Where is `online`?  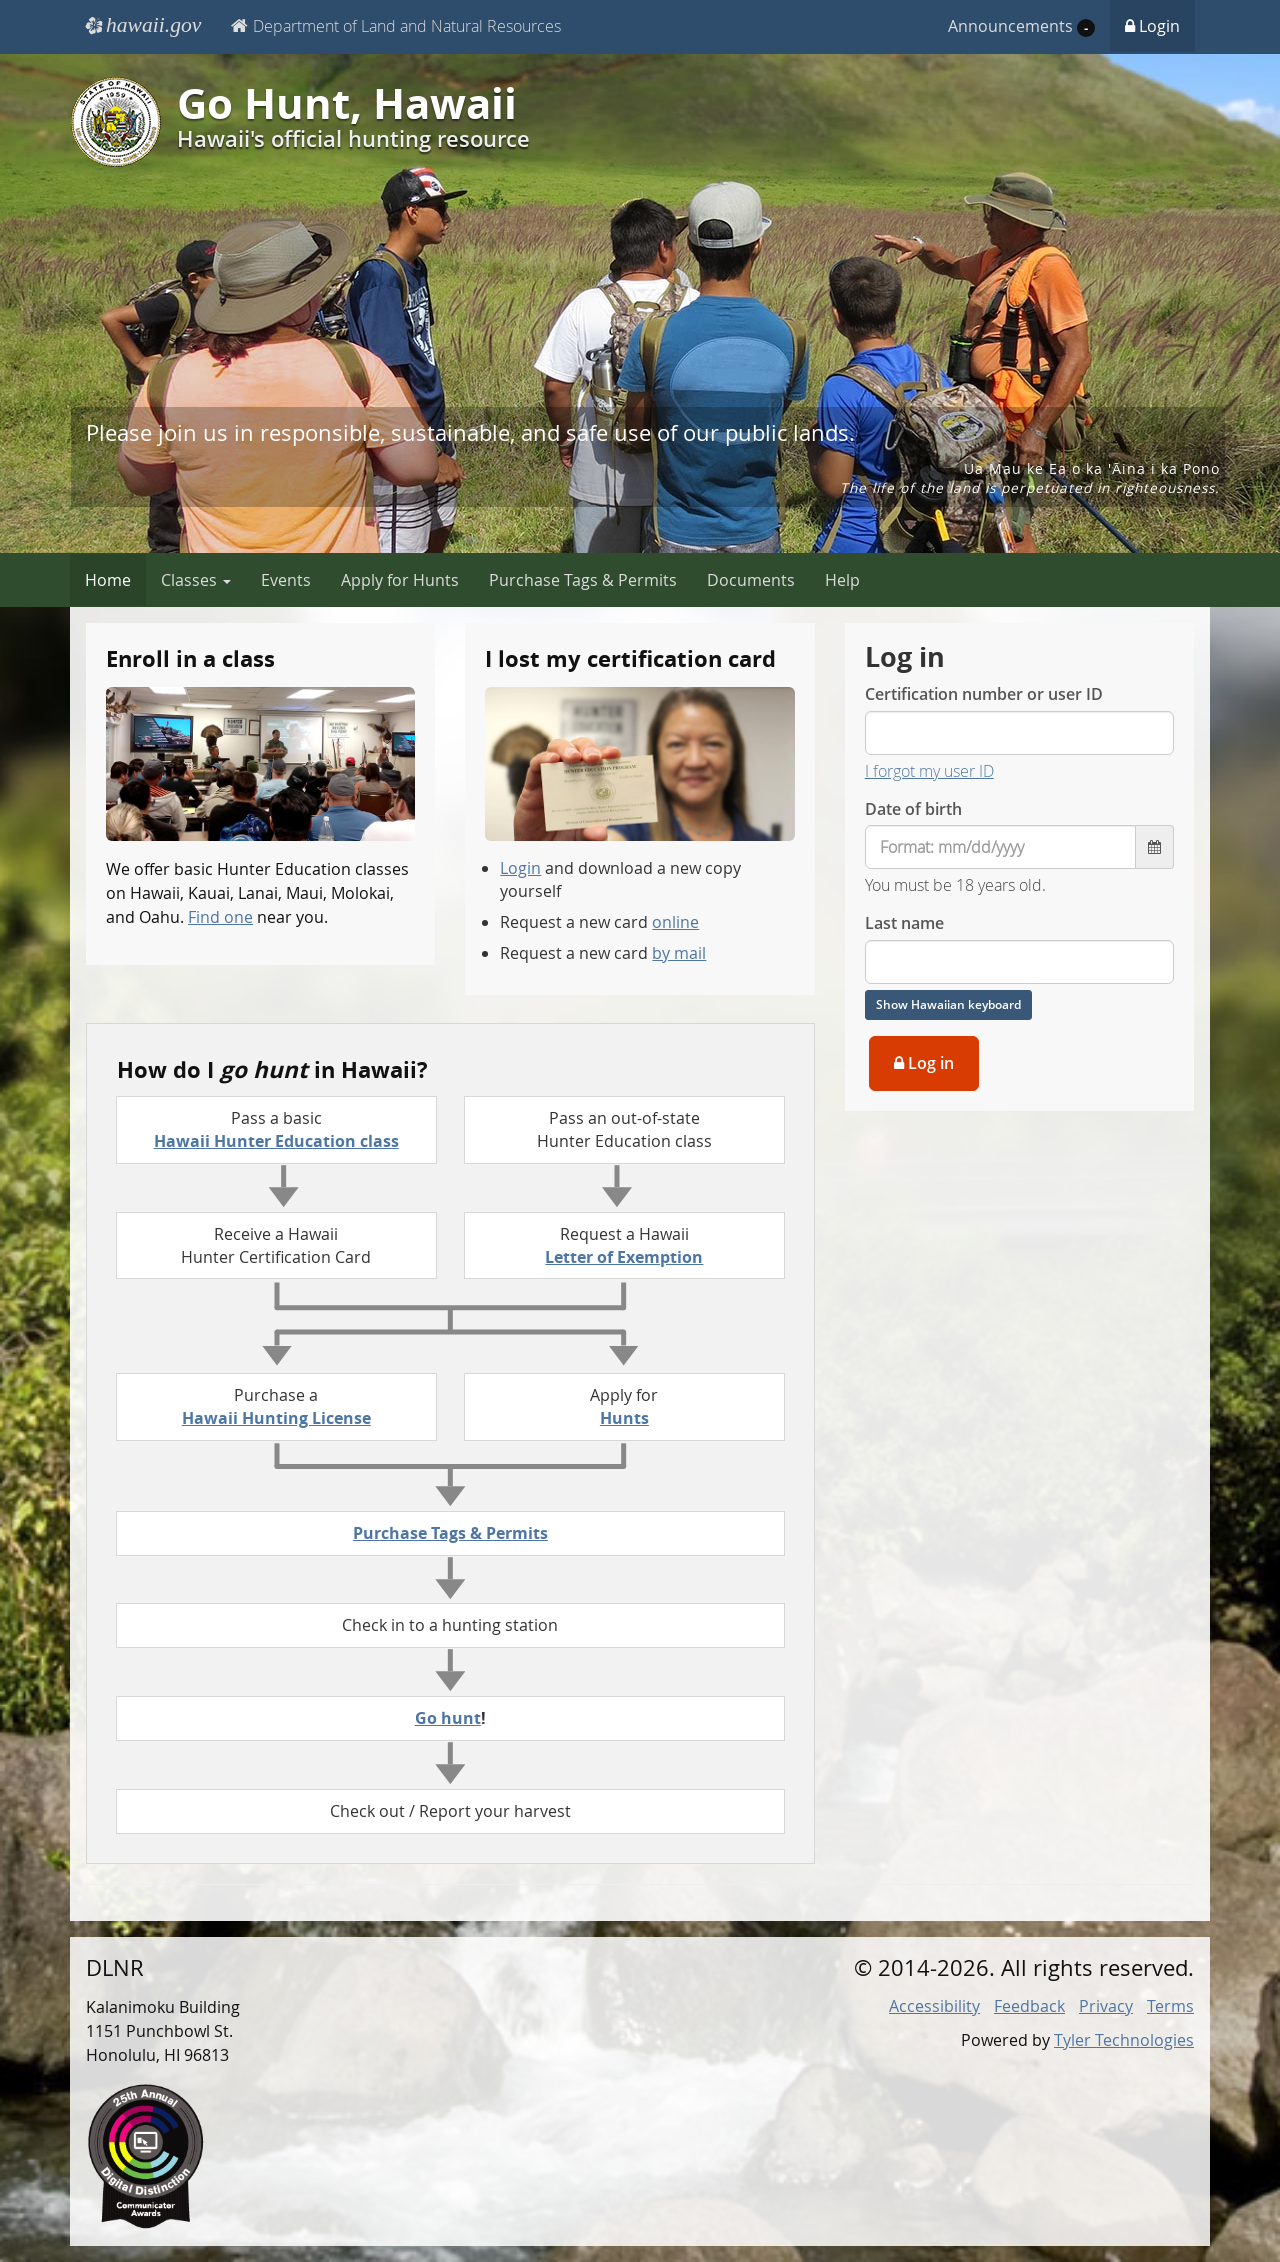 online is located at coordinates (675, 922).